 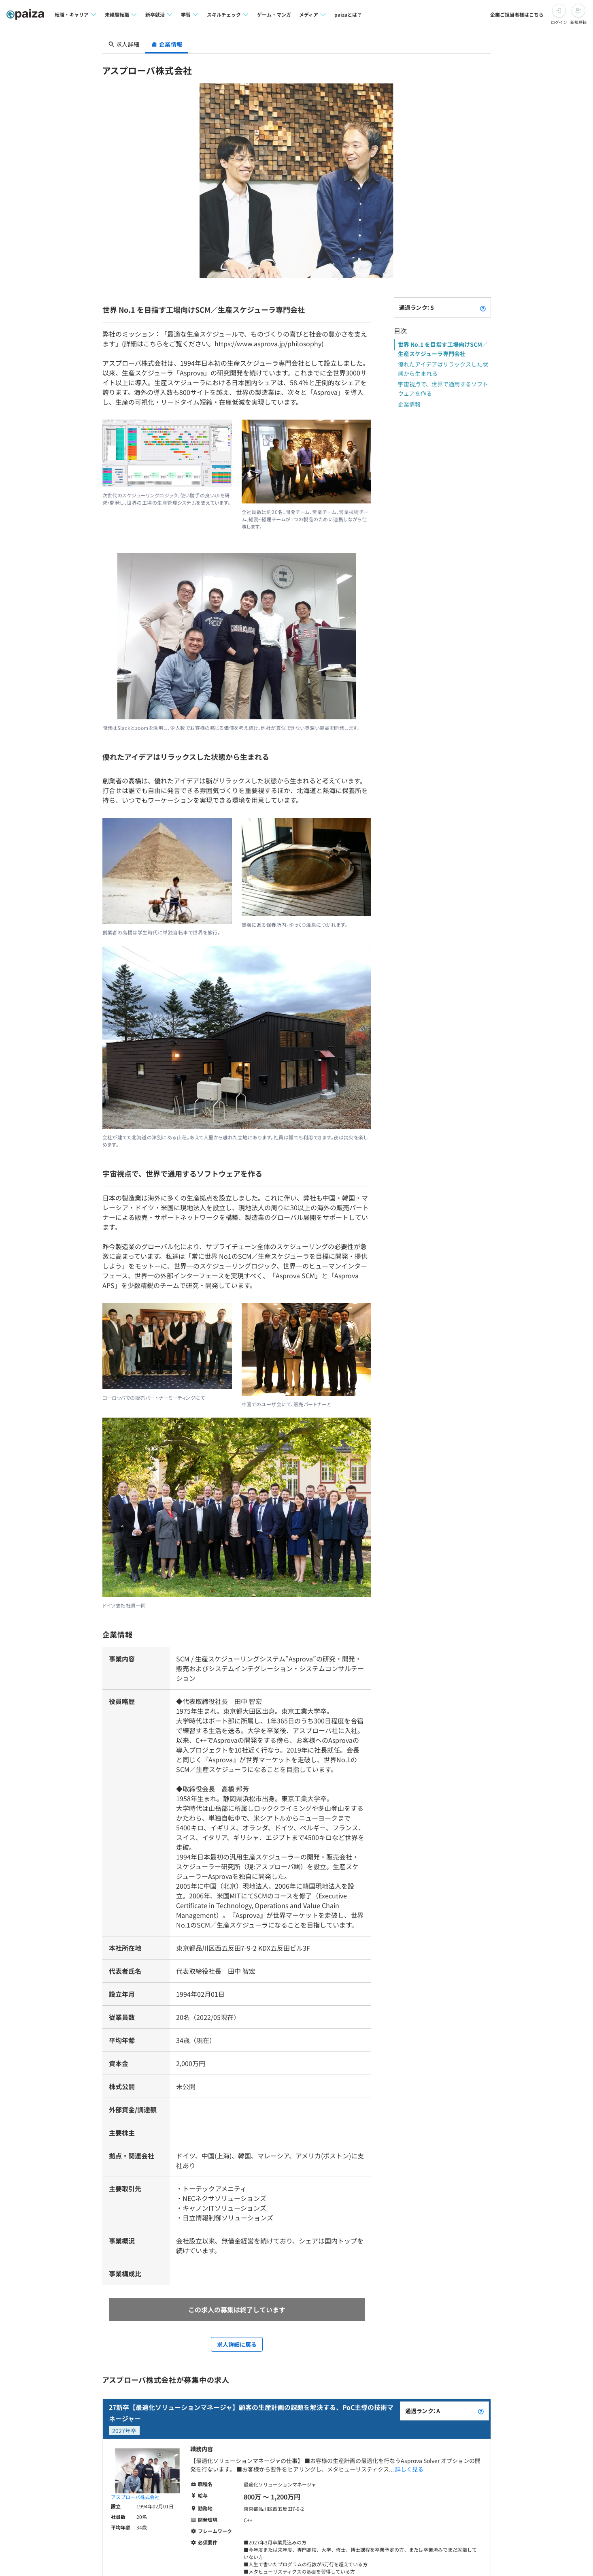 What do you see at coordinates (348, 14) in the screenshot?
I see `paizaとは？` at bounding box center [348, 14].